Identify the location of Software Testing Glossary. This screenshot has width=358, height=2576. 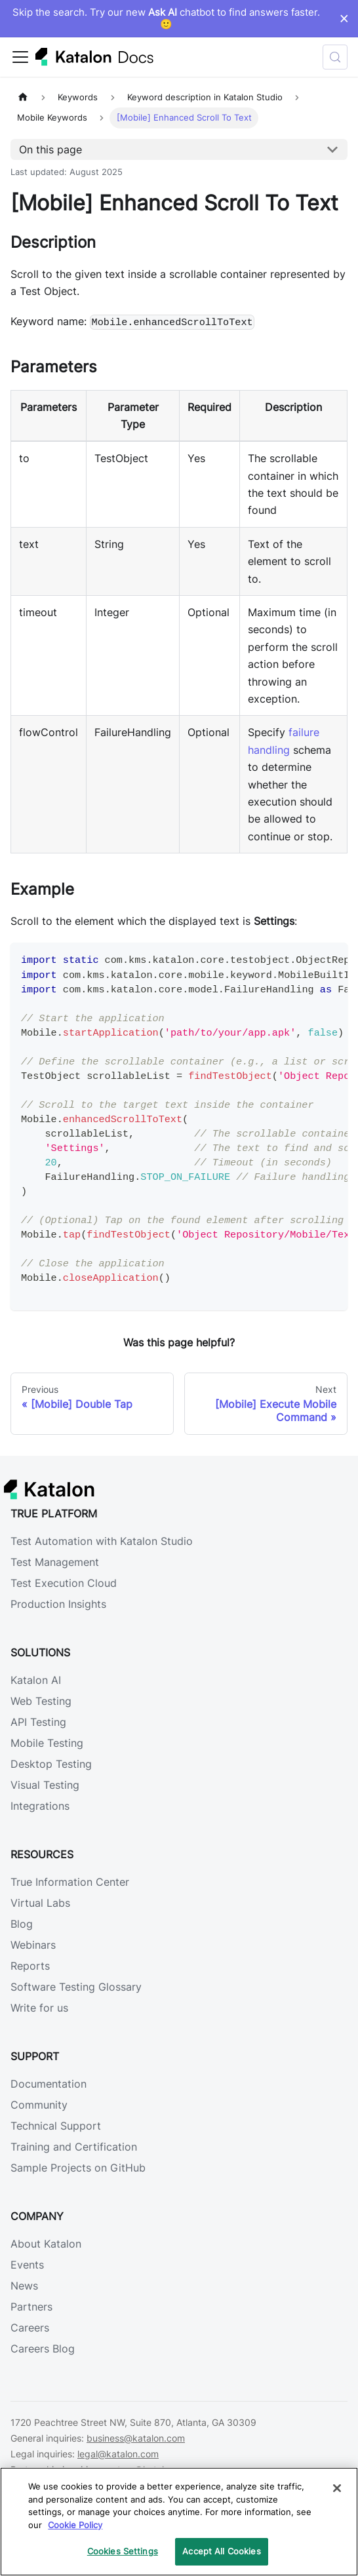
(76, 1986).